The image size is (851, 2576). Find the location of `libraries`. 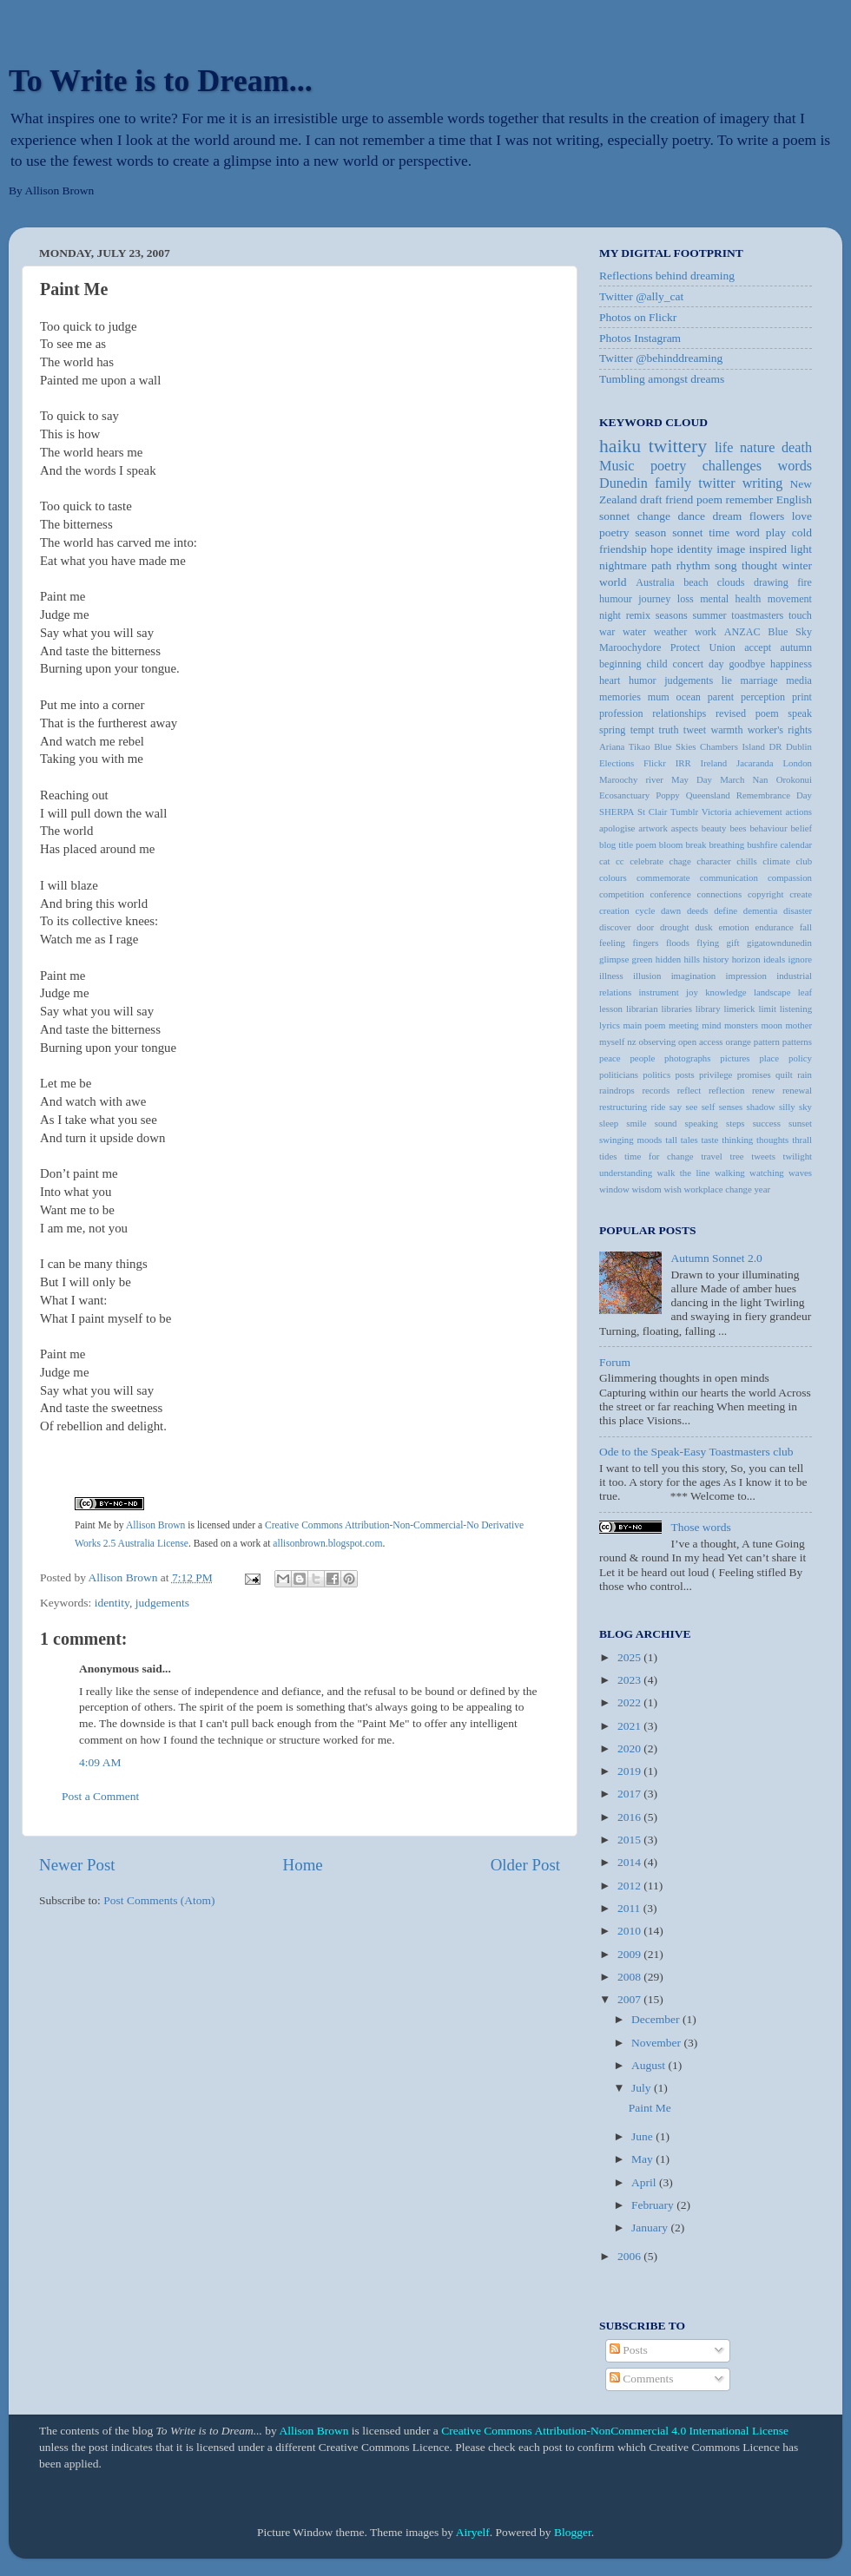

libraries is located at coordinates (676, 1008).